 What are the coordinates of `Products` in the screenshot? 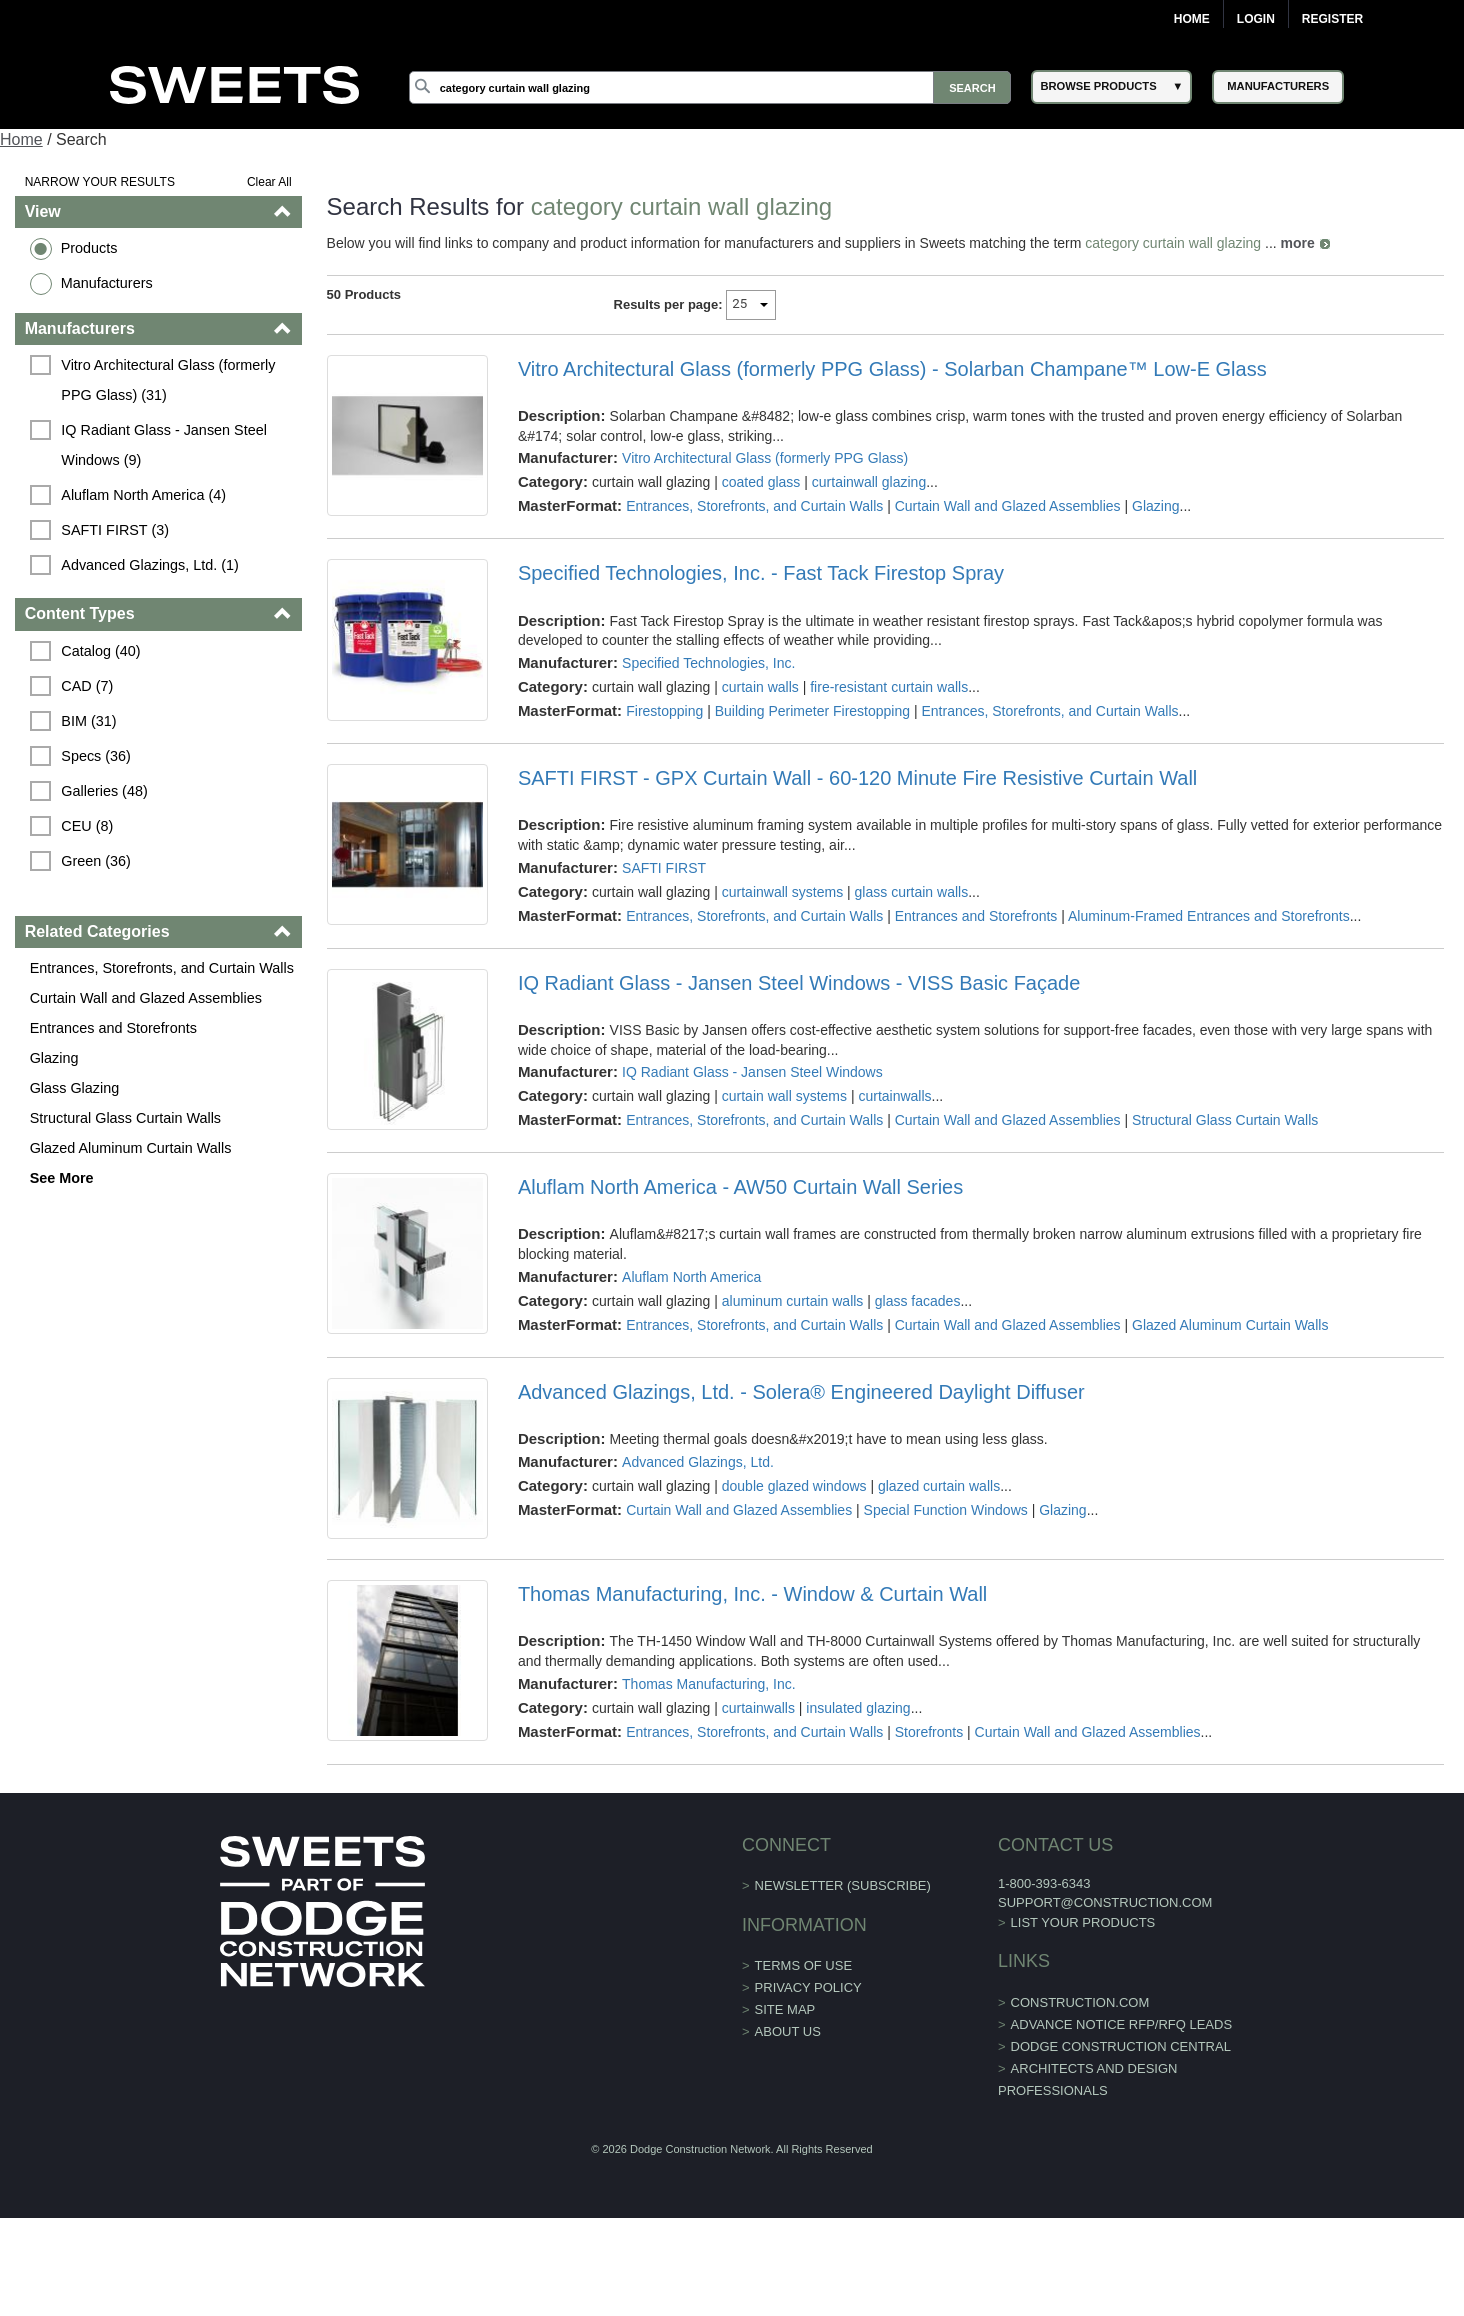 It's located at (89, 248).